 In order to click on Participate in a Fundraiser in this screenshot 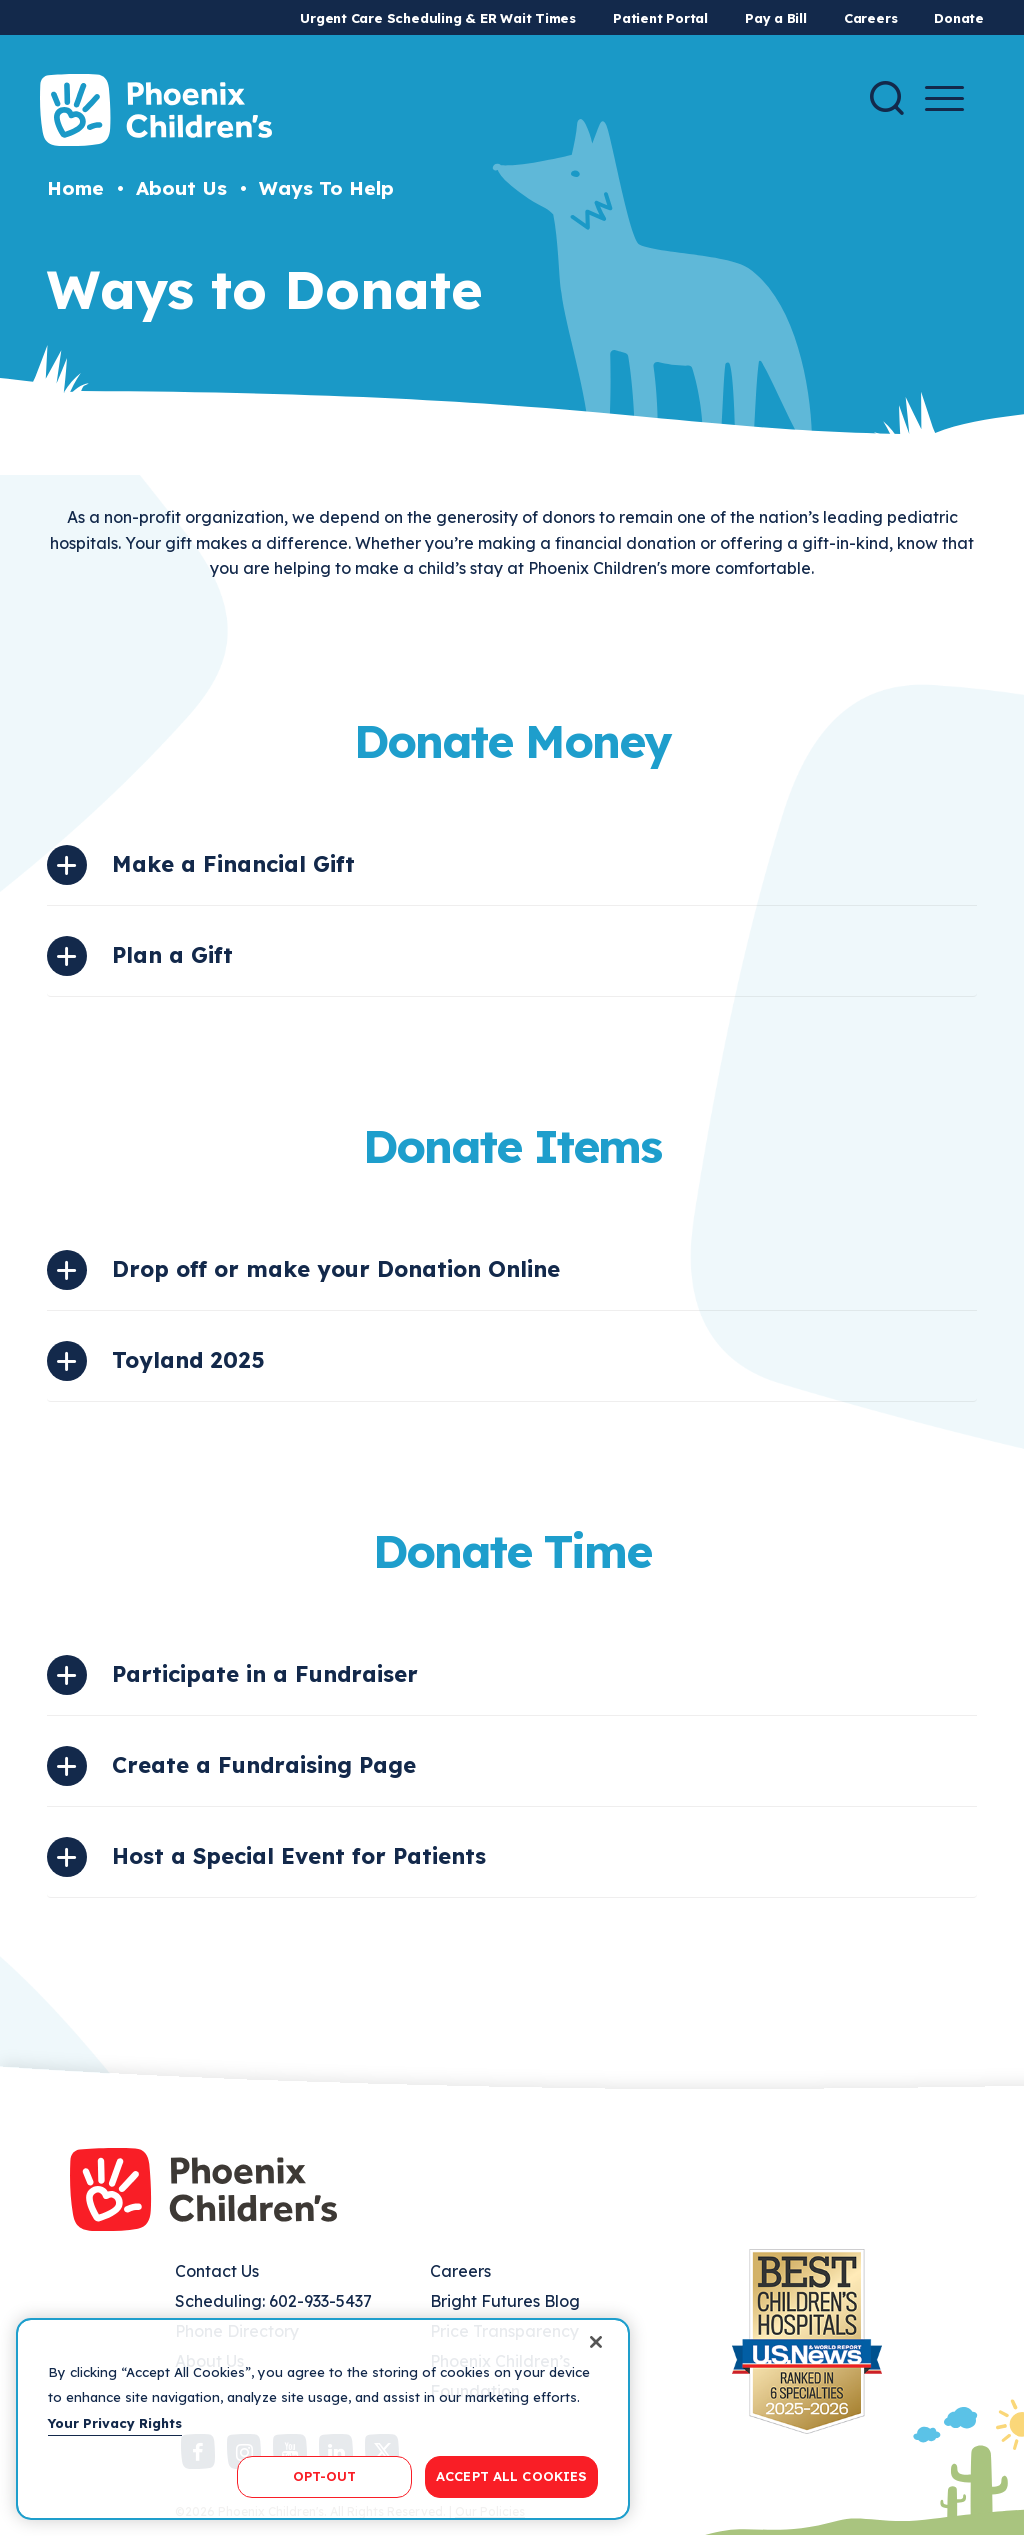, I will do `click(265, 1674)`.